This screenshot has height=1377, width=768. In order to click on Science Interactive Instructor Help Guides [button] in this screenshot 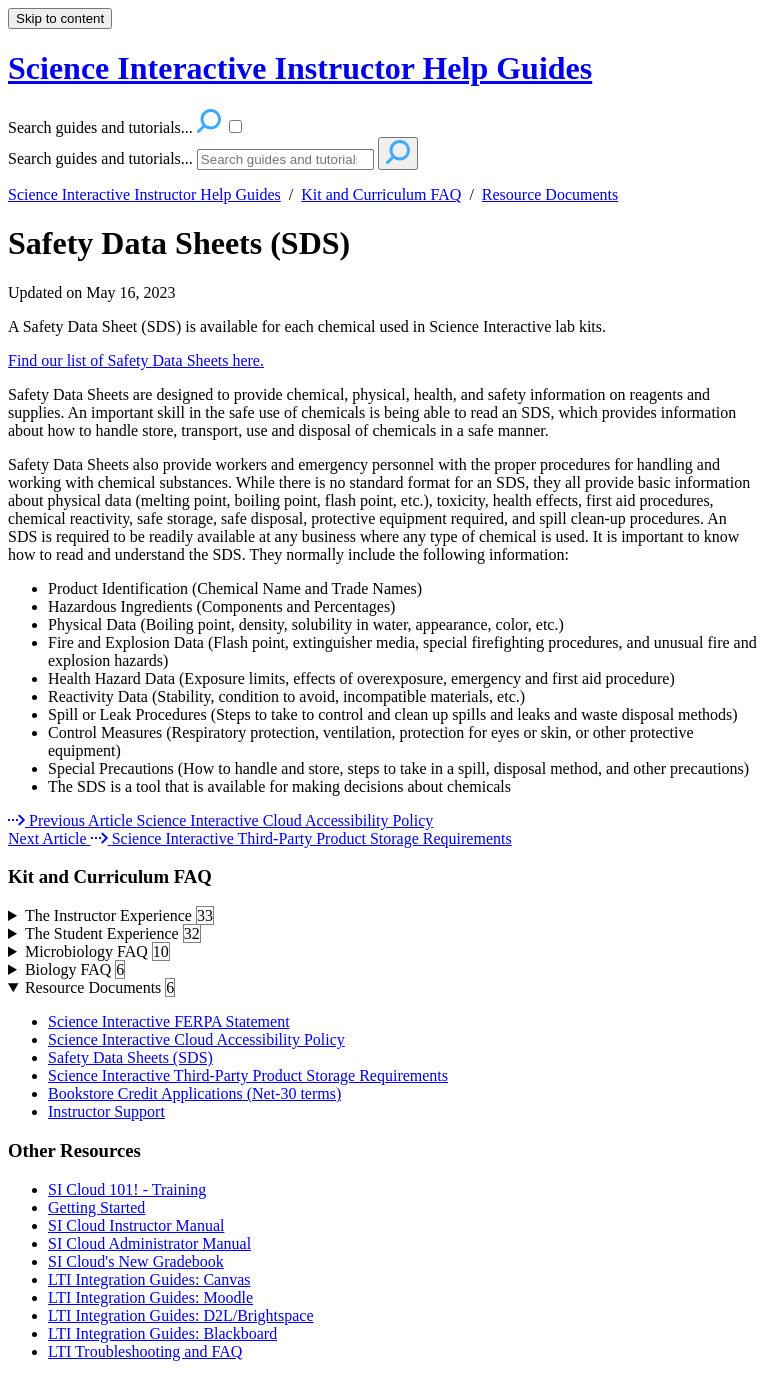, I will do `click(300, 68)`.